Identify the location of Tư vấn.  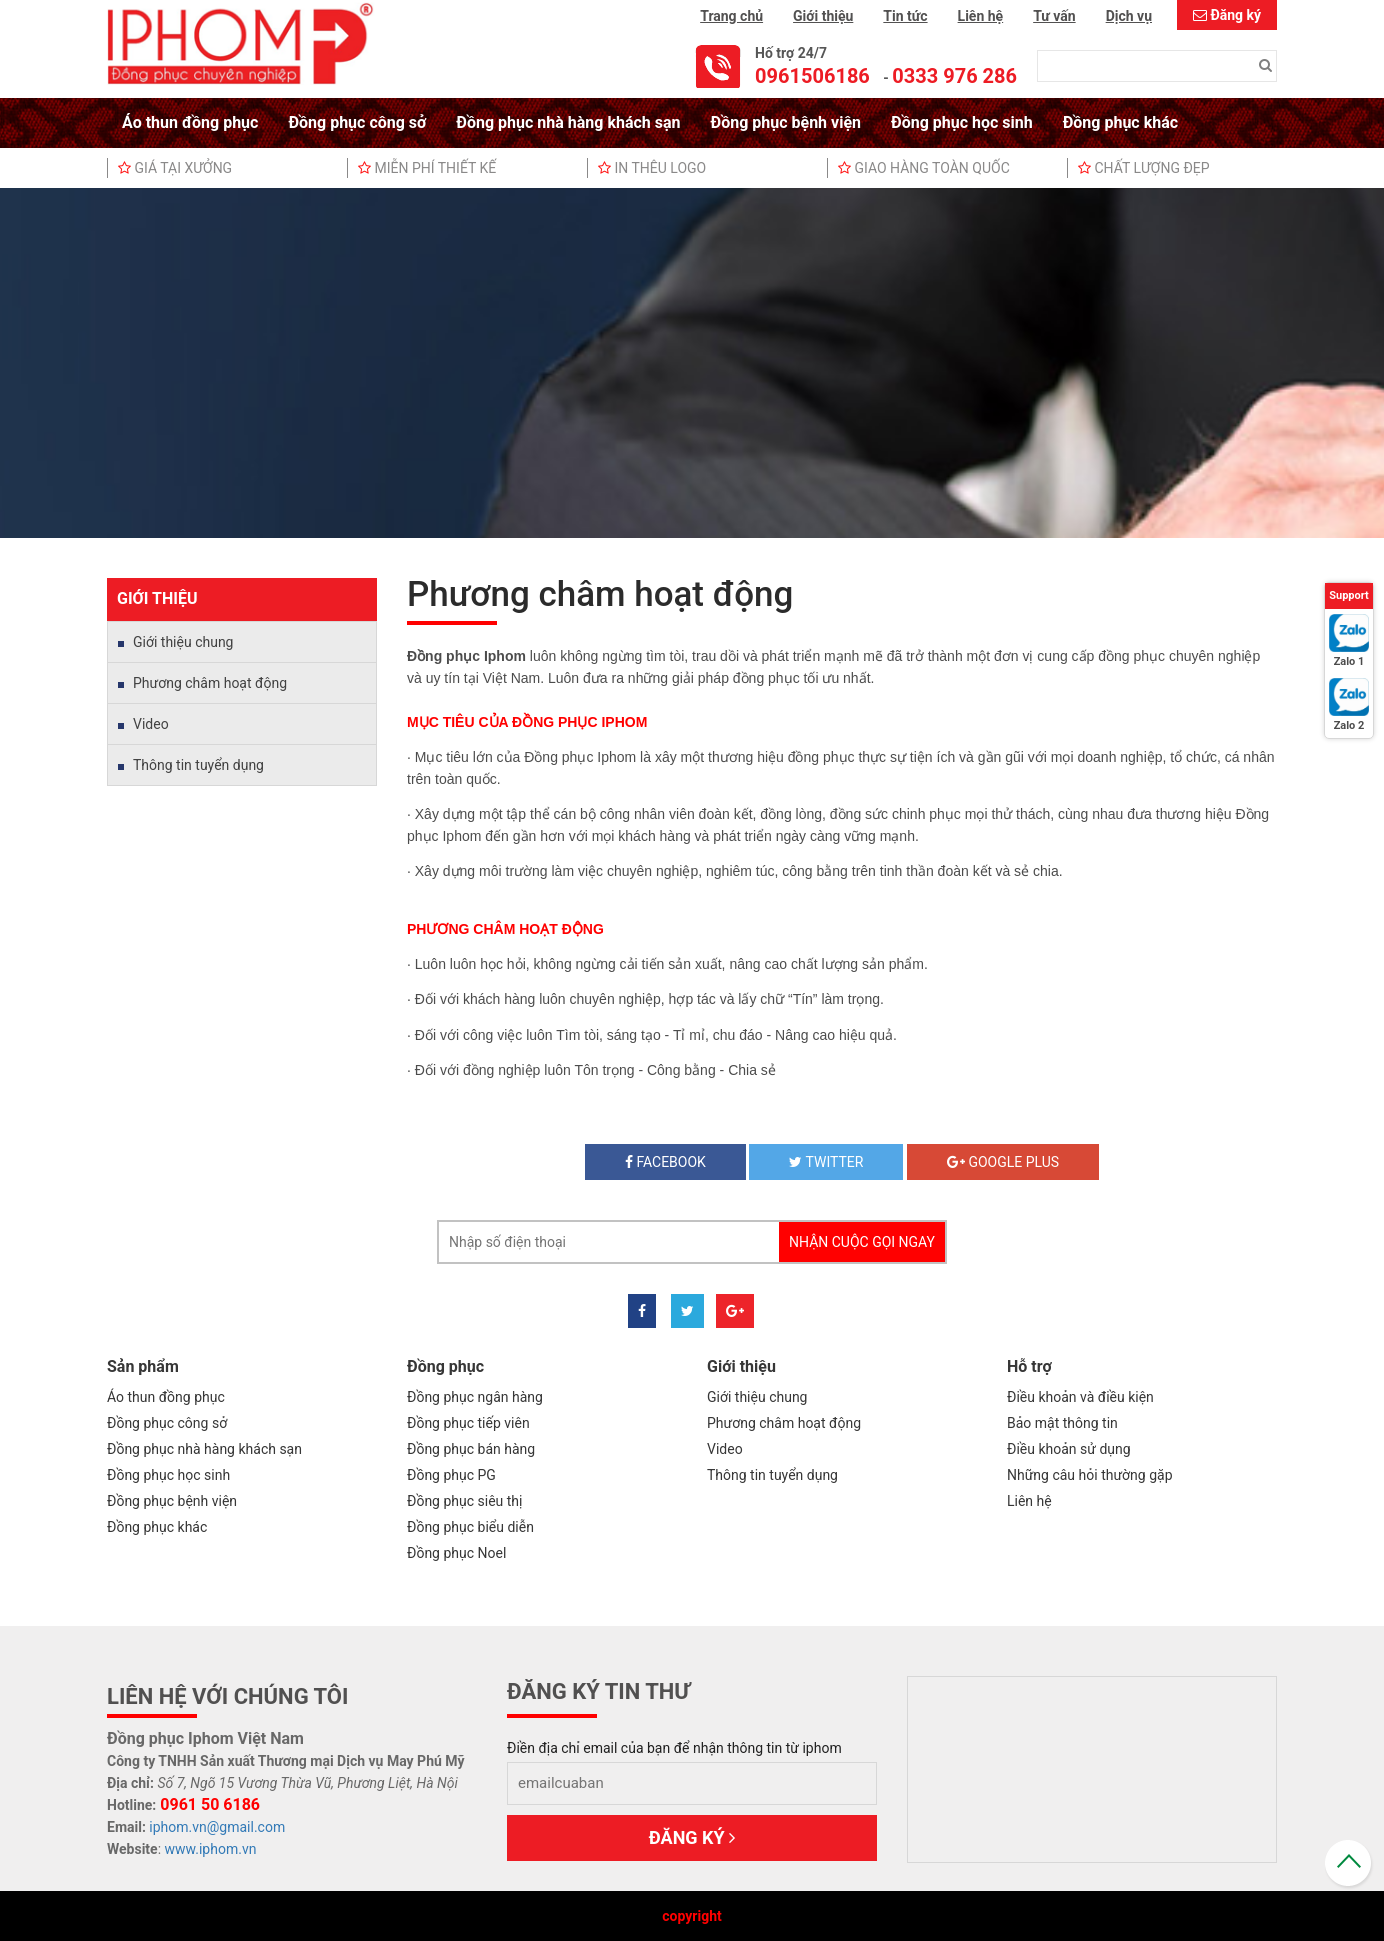
(1054, 16).